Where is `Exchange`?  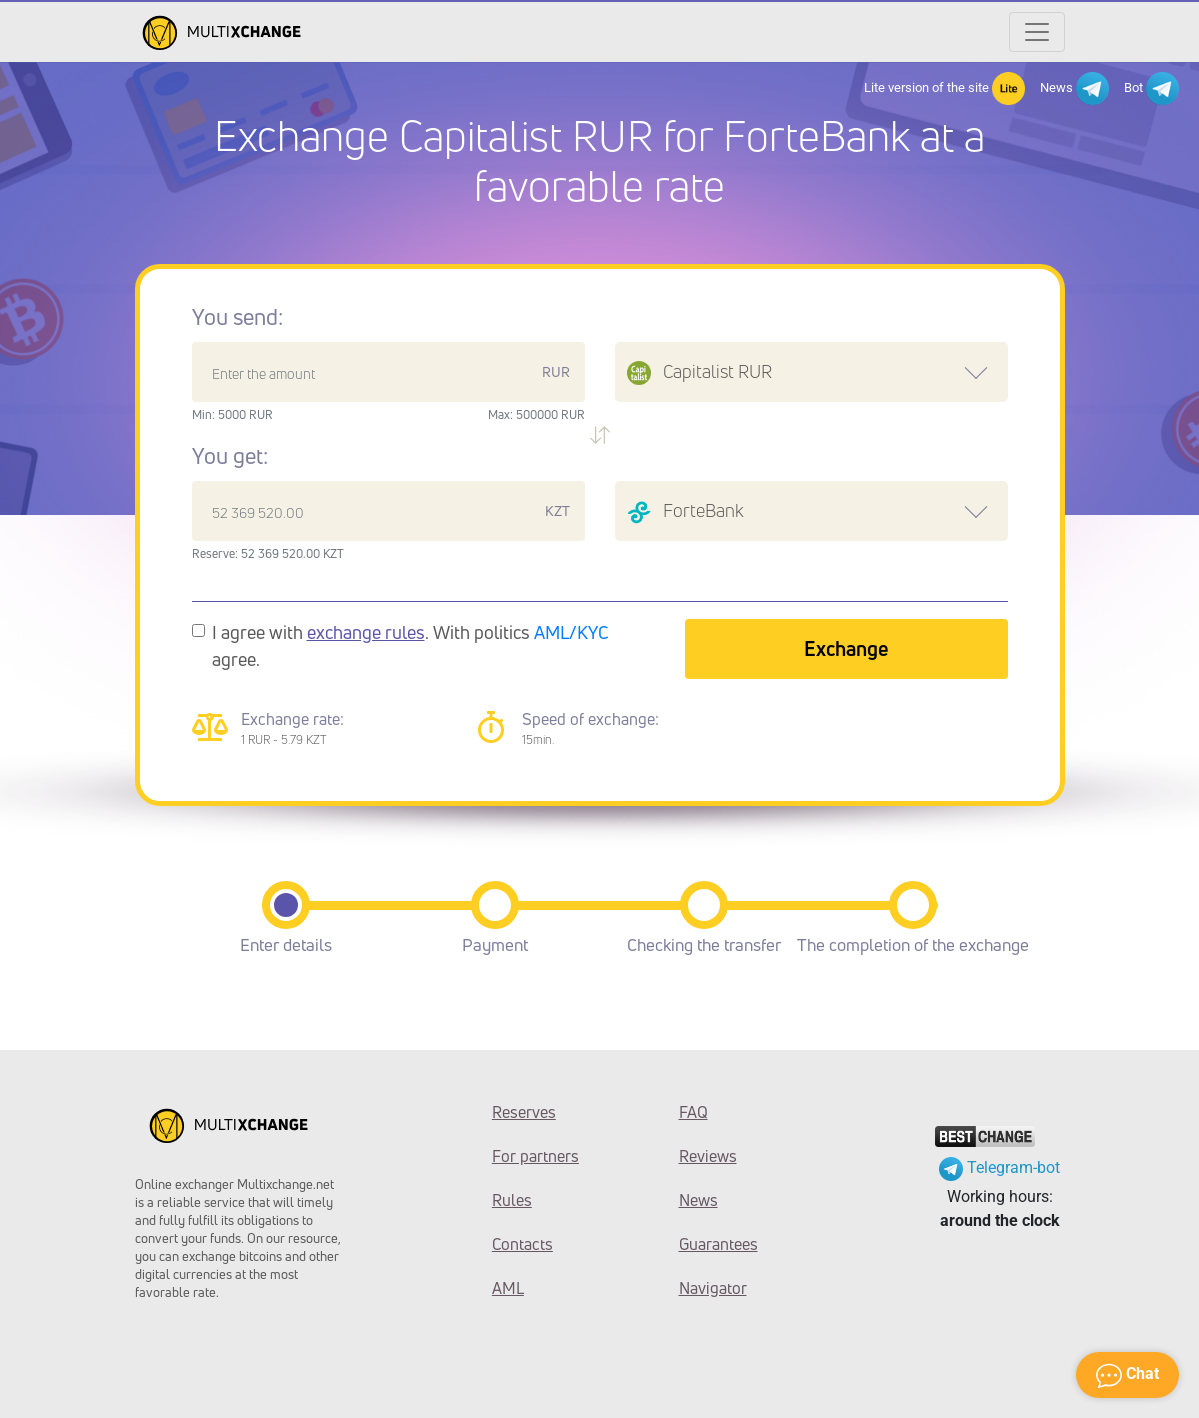 Exchange is located at coordinates (846, 648).